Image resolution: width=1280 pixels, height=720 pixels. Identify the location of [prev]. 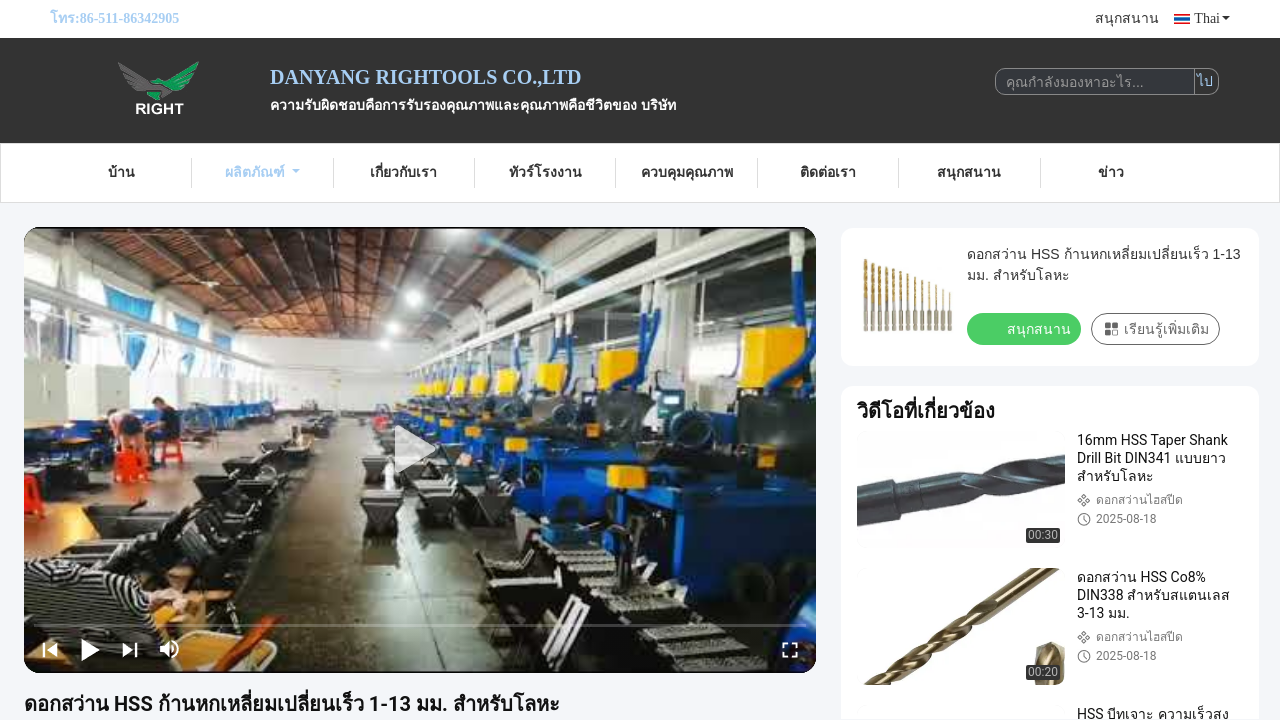
(50, 649).